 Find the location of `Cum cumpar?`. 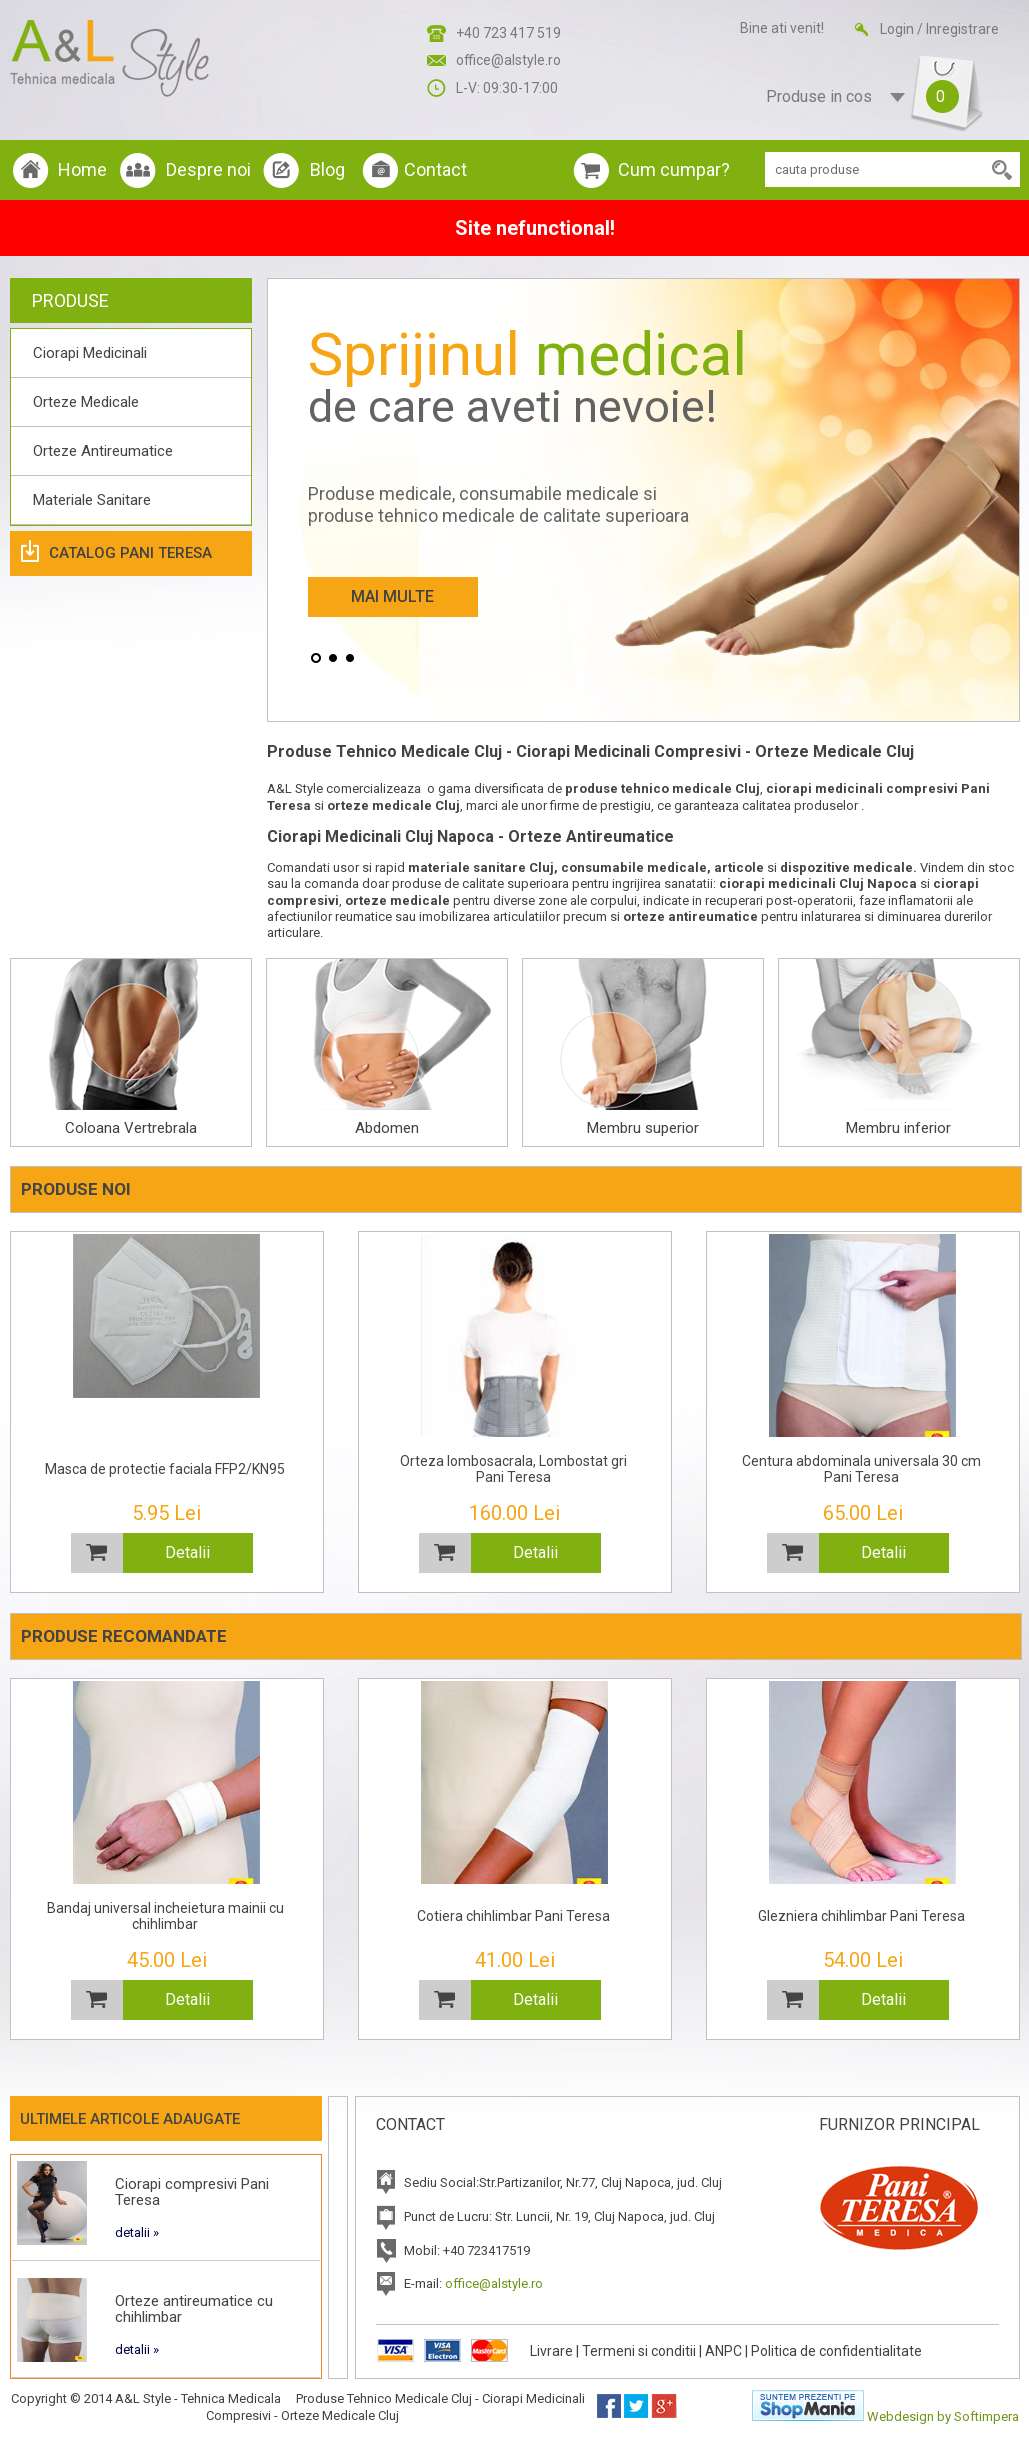

Cum cumpar? is located at coordinates (674, 169).